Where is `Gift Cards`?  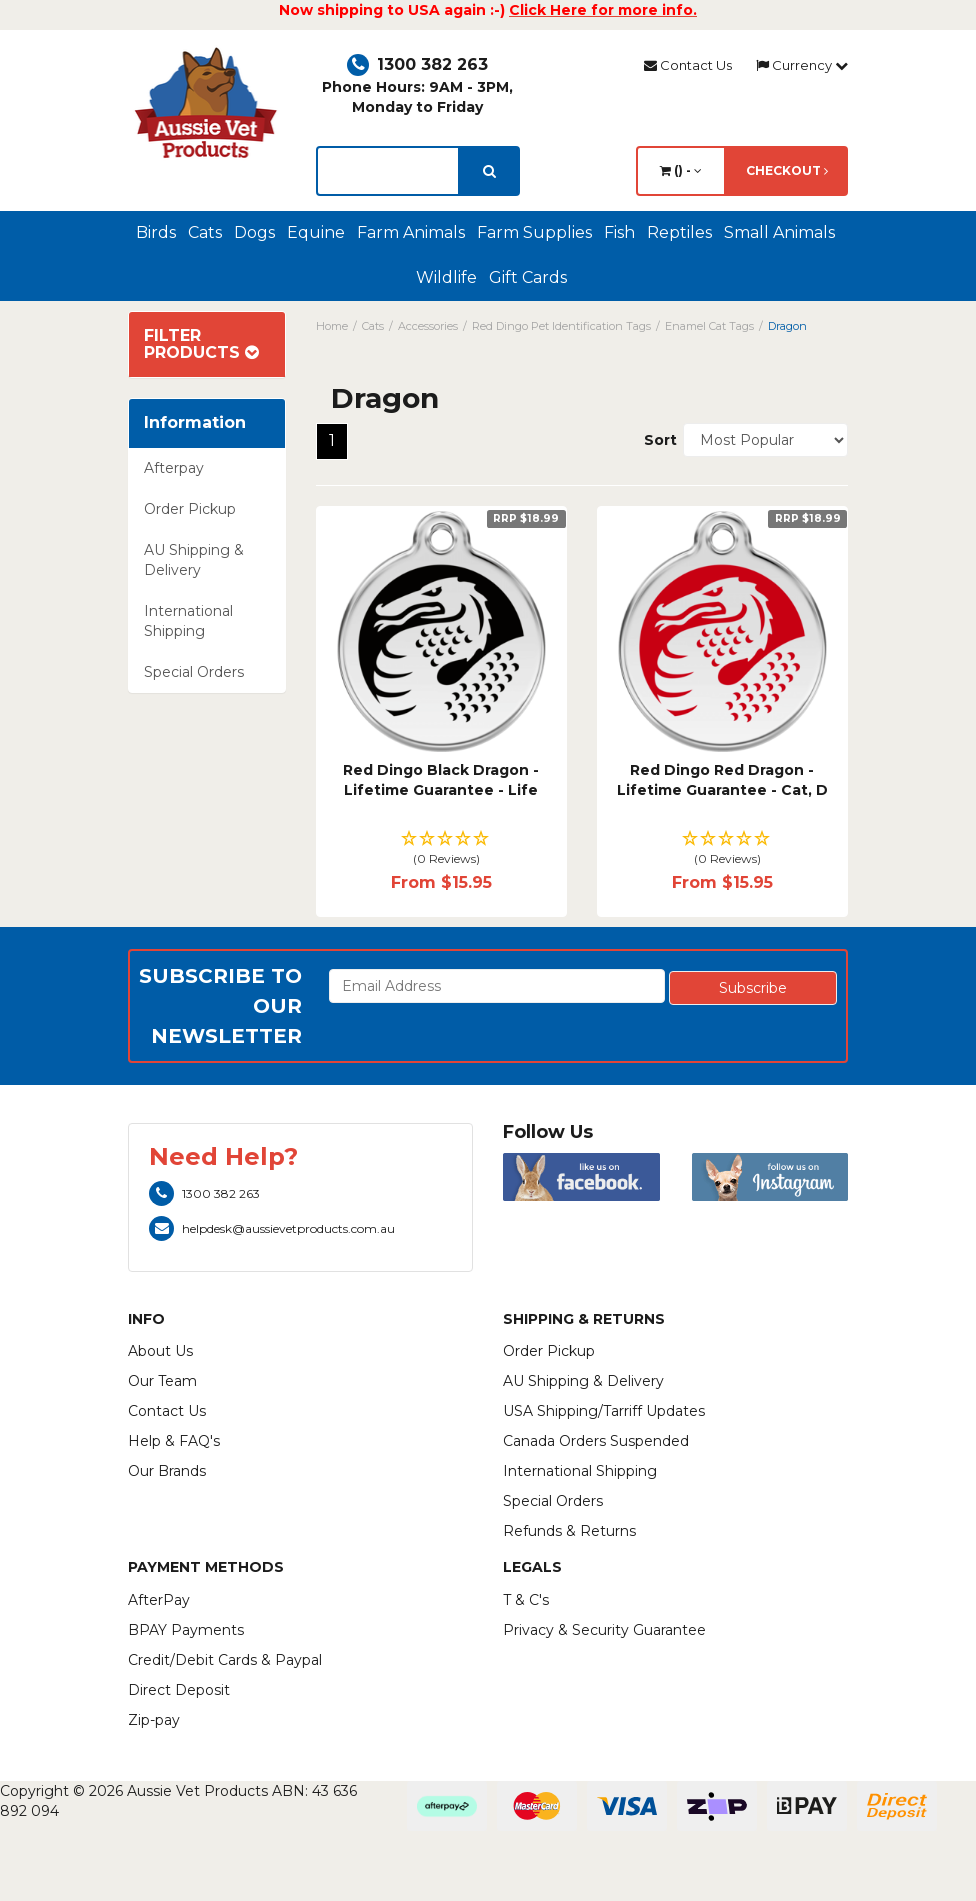 Gift Cards is located at coordinates (528, 277).